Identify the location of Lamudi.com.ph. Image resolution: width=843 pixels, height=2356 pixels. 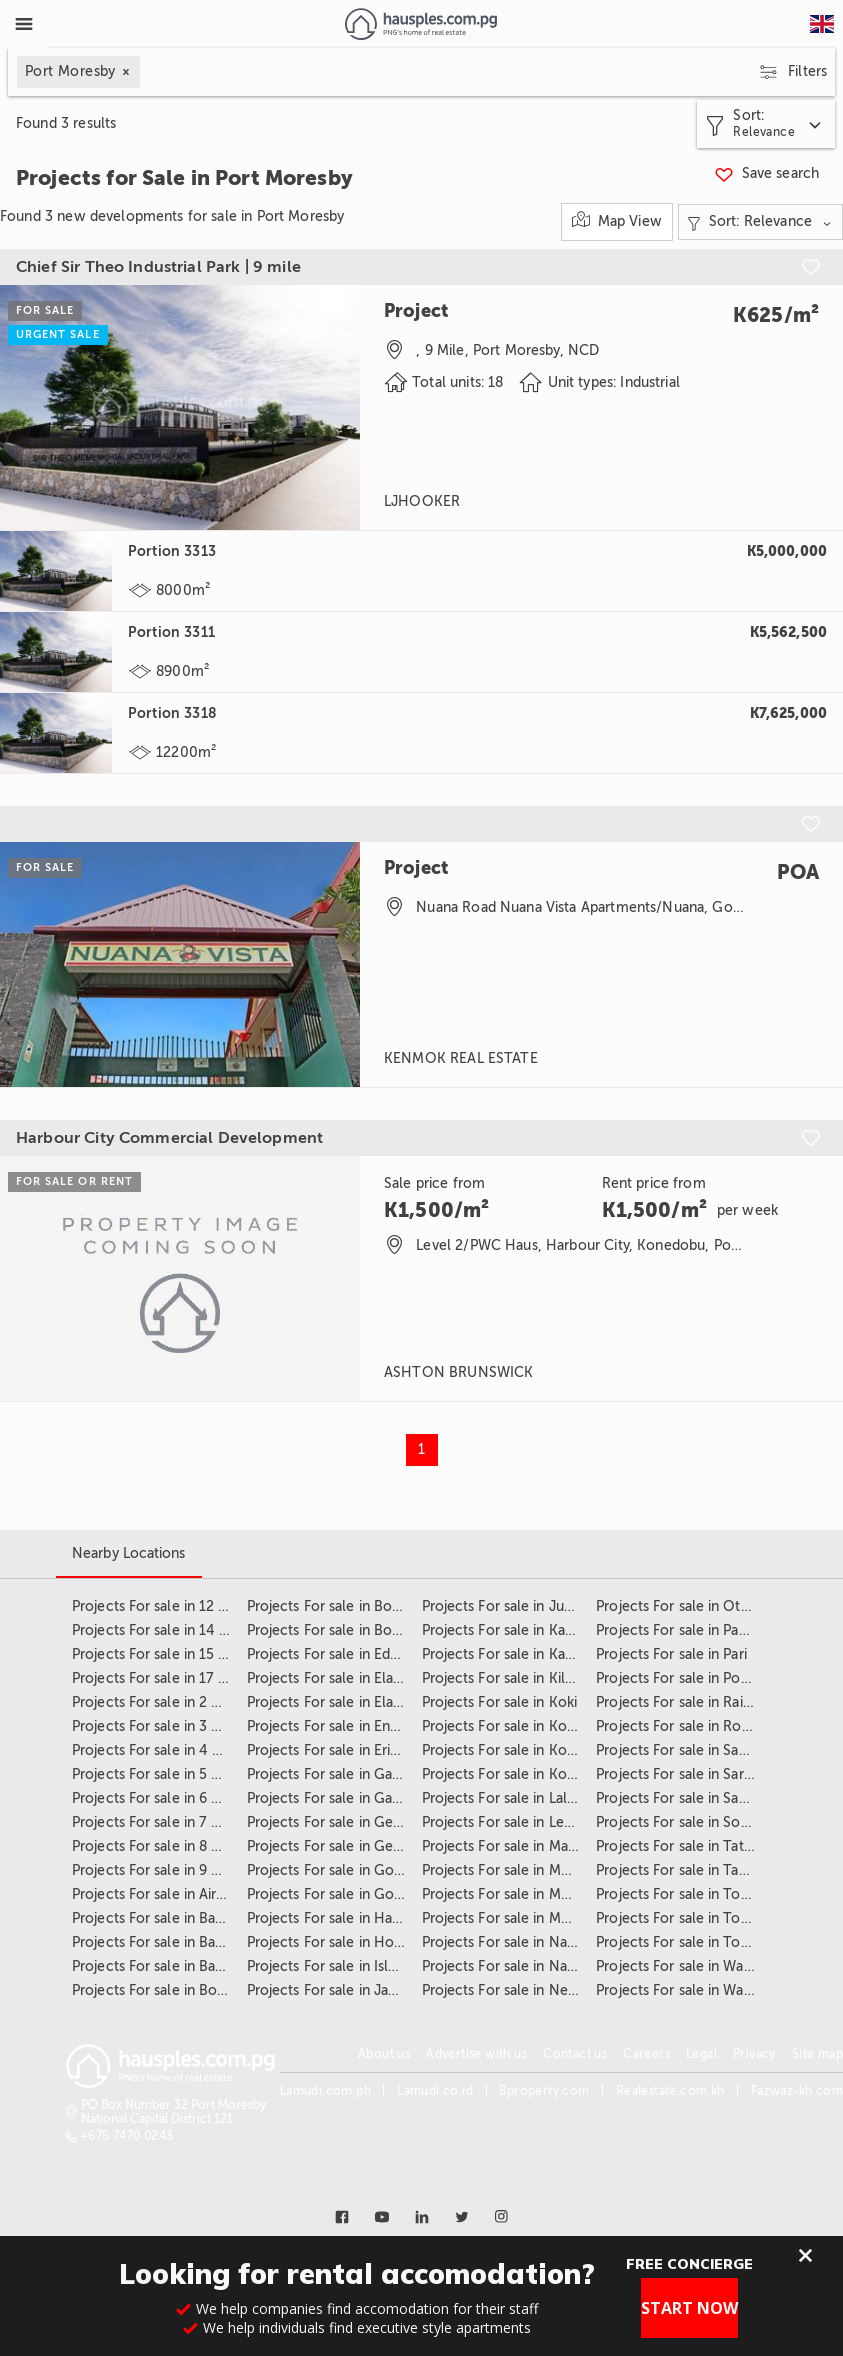
(325, 2091).